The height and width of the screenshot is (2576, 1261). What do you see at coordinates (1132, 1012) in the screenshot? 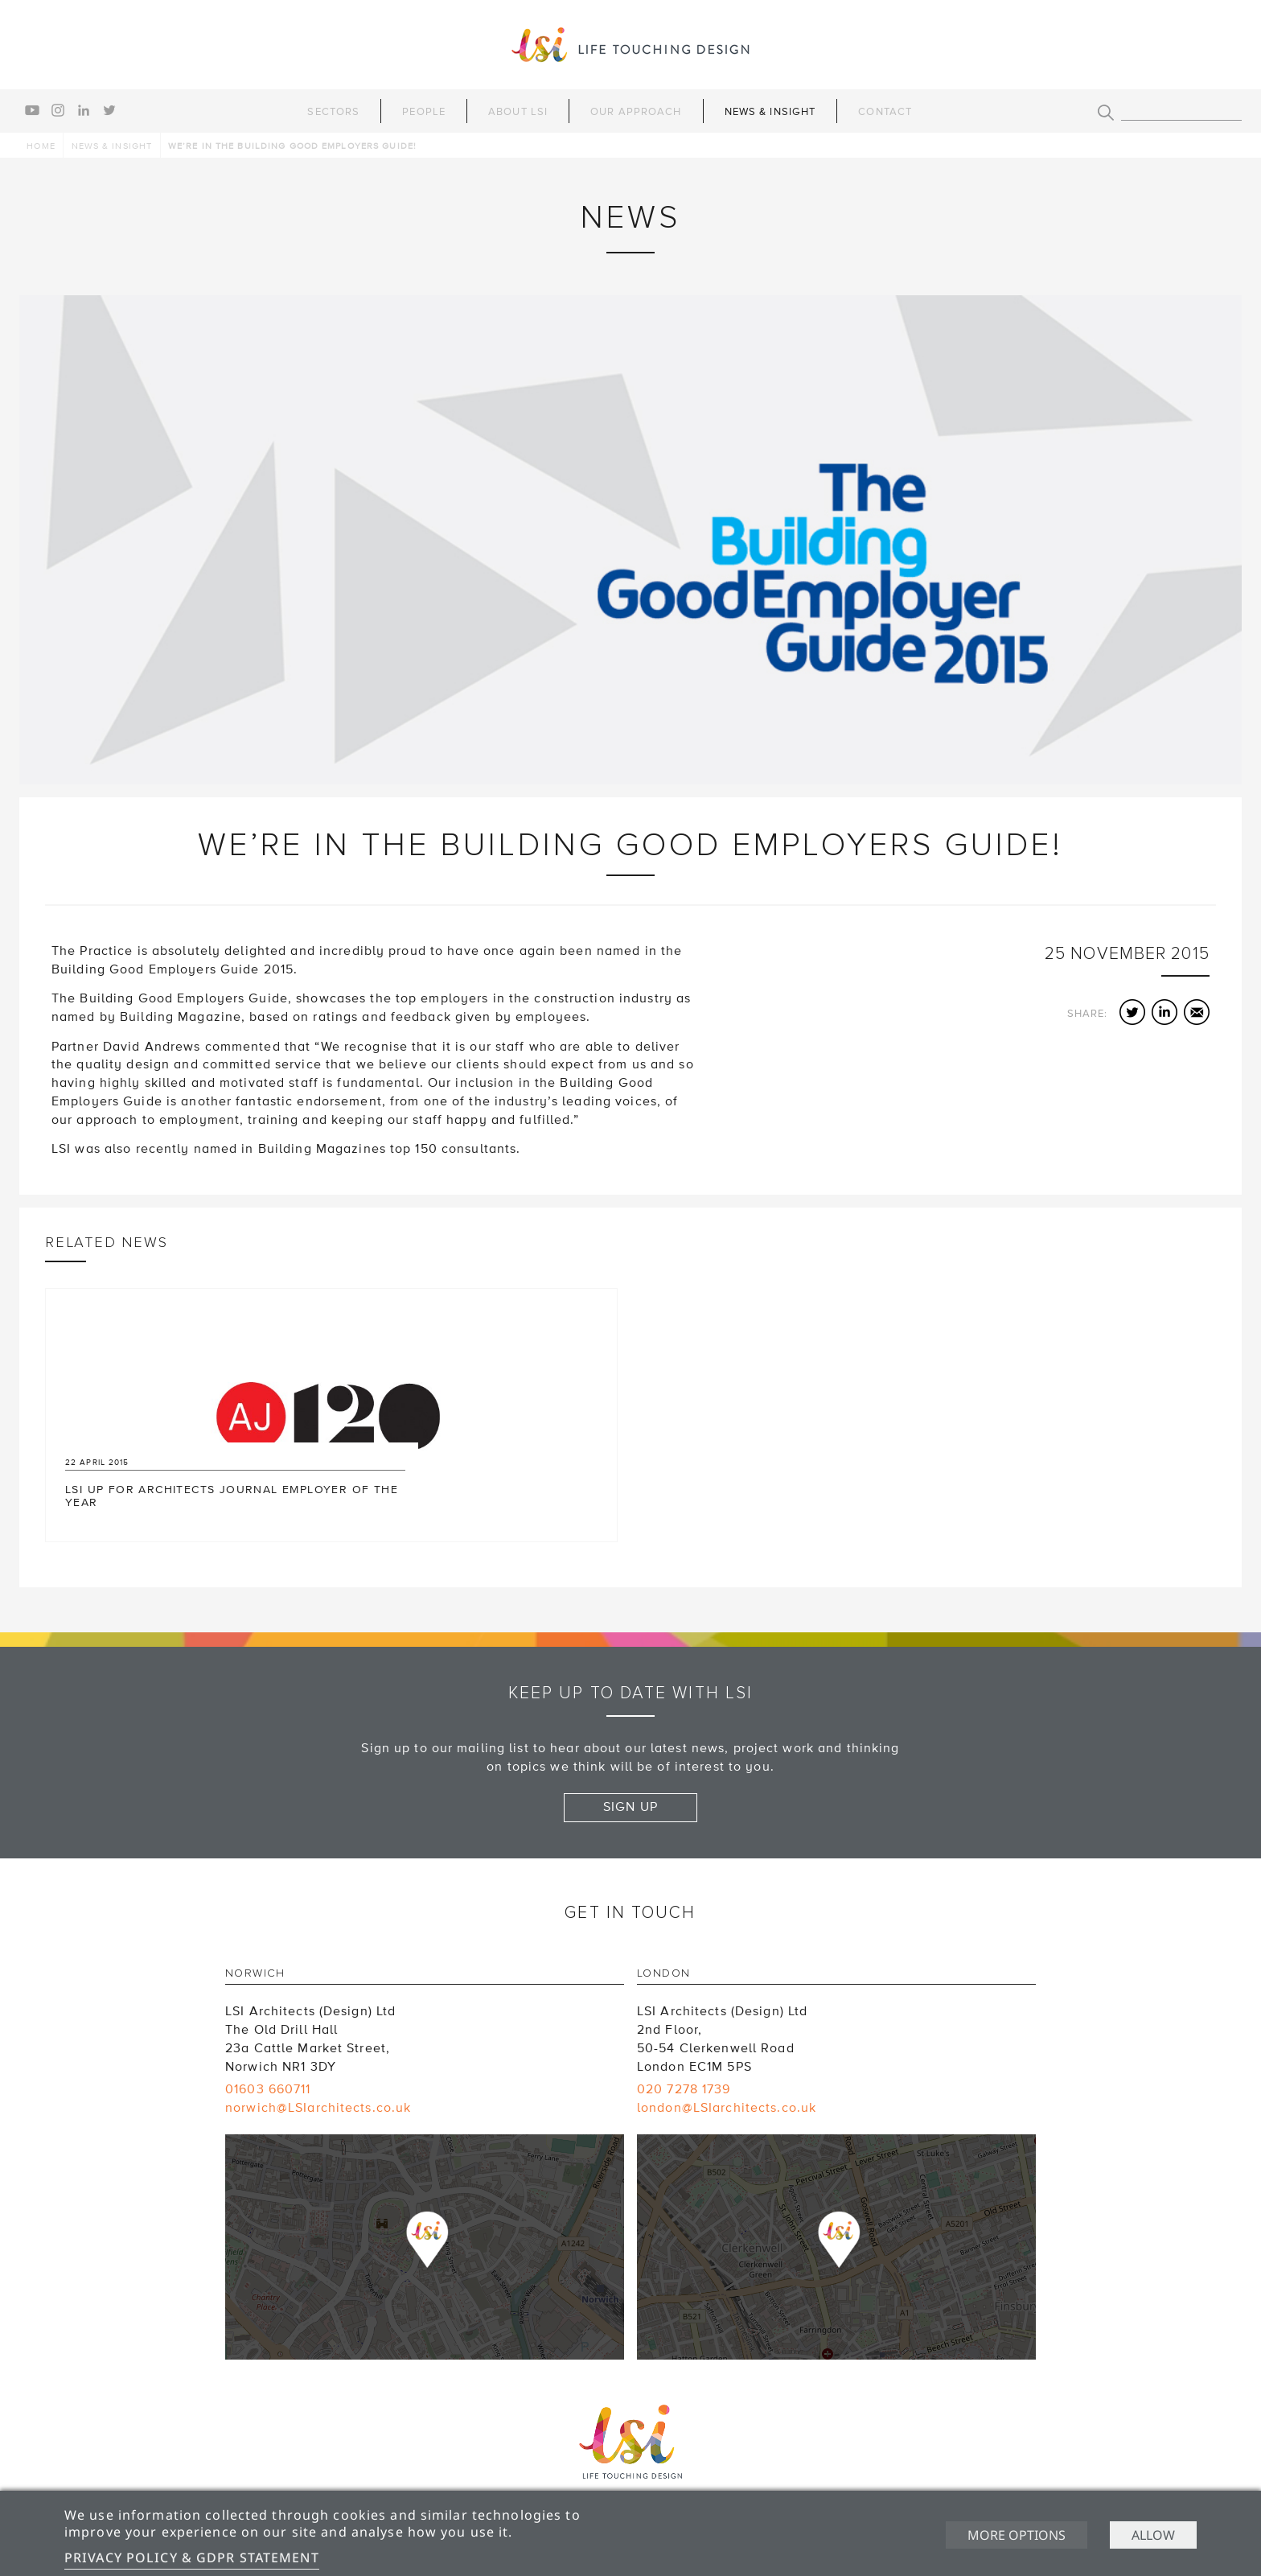
I see `Twitter` at bounding box center [1132, 1012].